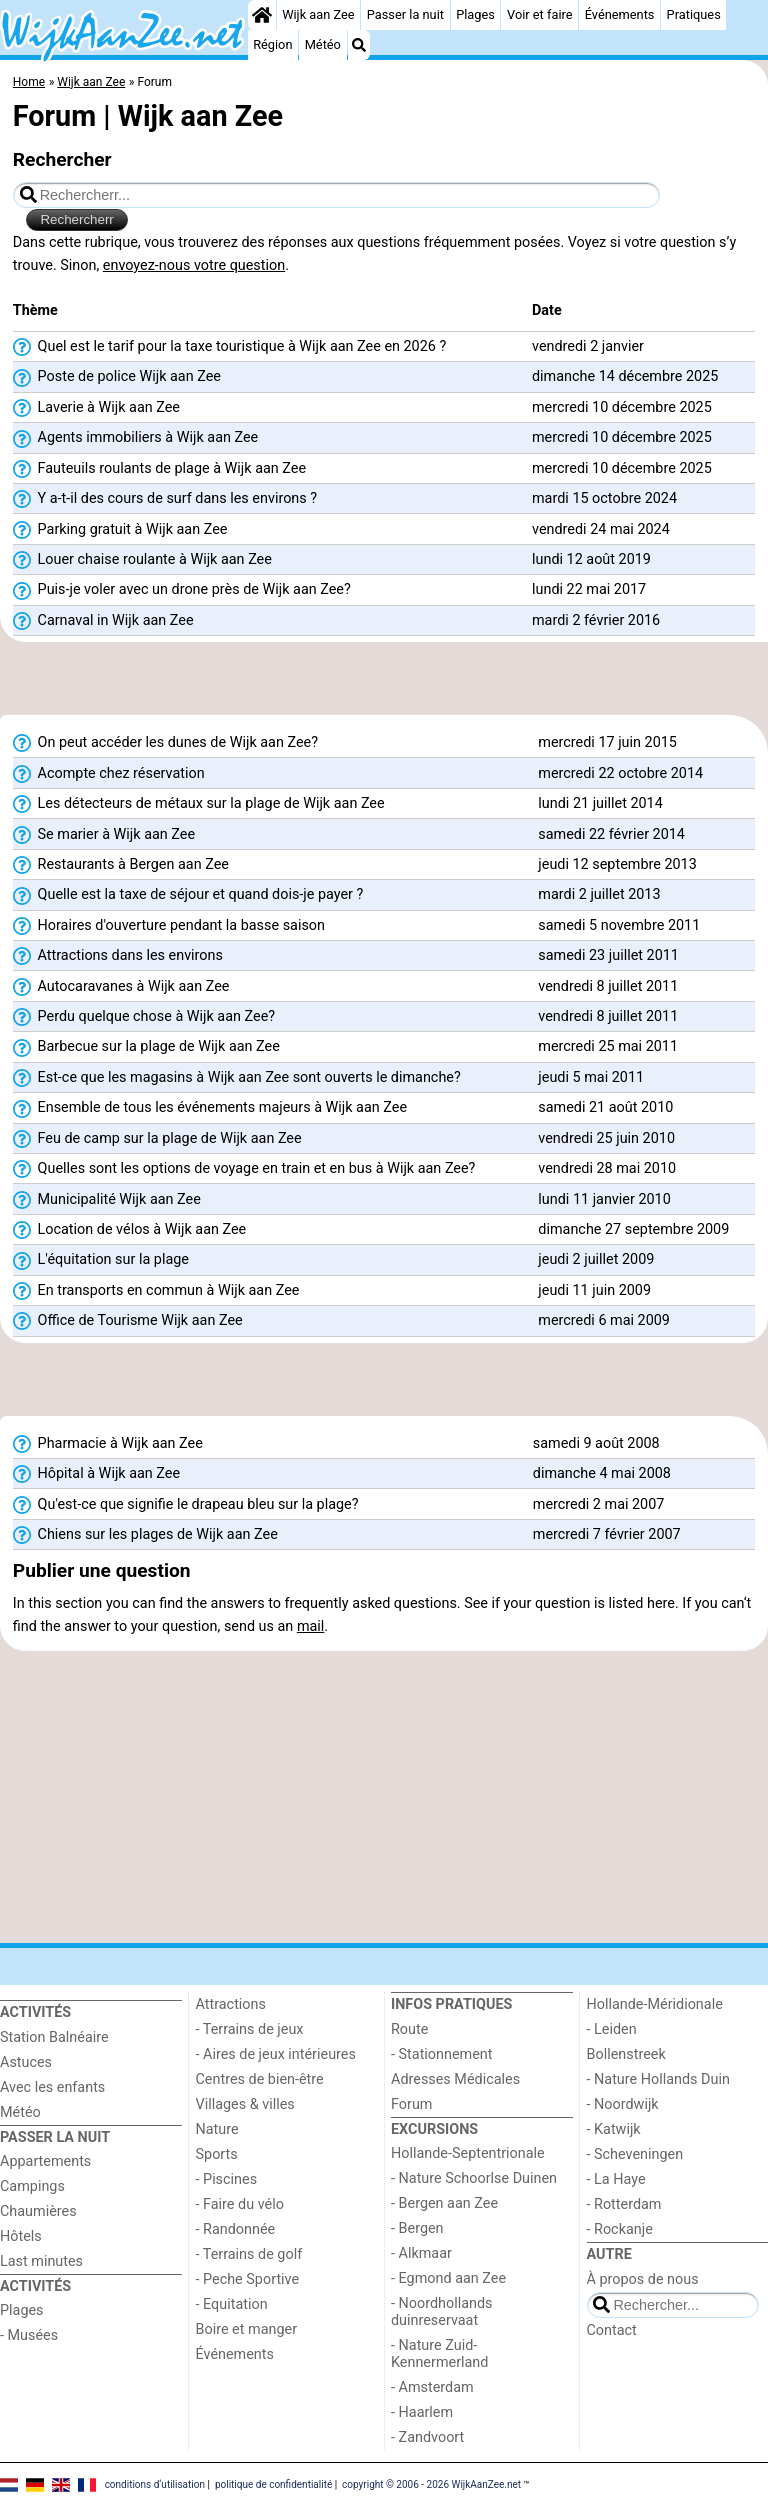  What do you see at coordinates (135, 438) in the screenshot?
I see `Agents immobiliers à Wijk aan Zee` at bounding box center [135, 438].